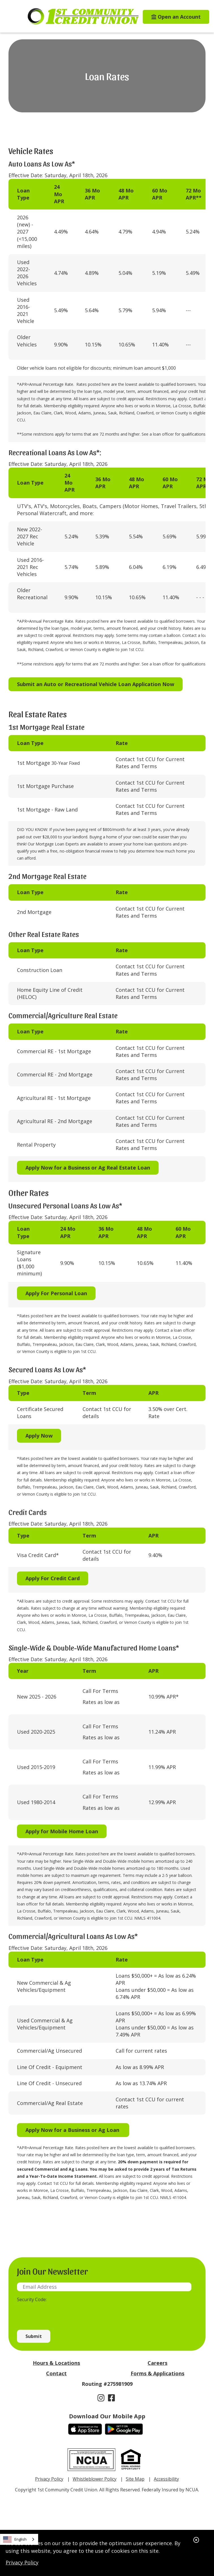 The width and height of the screenshot is (214, 2576). What do you see at coordinates (172, 17) in the screenshot?
I see `[Open an Account]` at bounding box center [172, 17].